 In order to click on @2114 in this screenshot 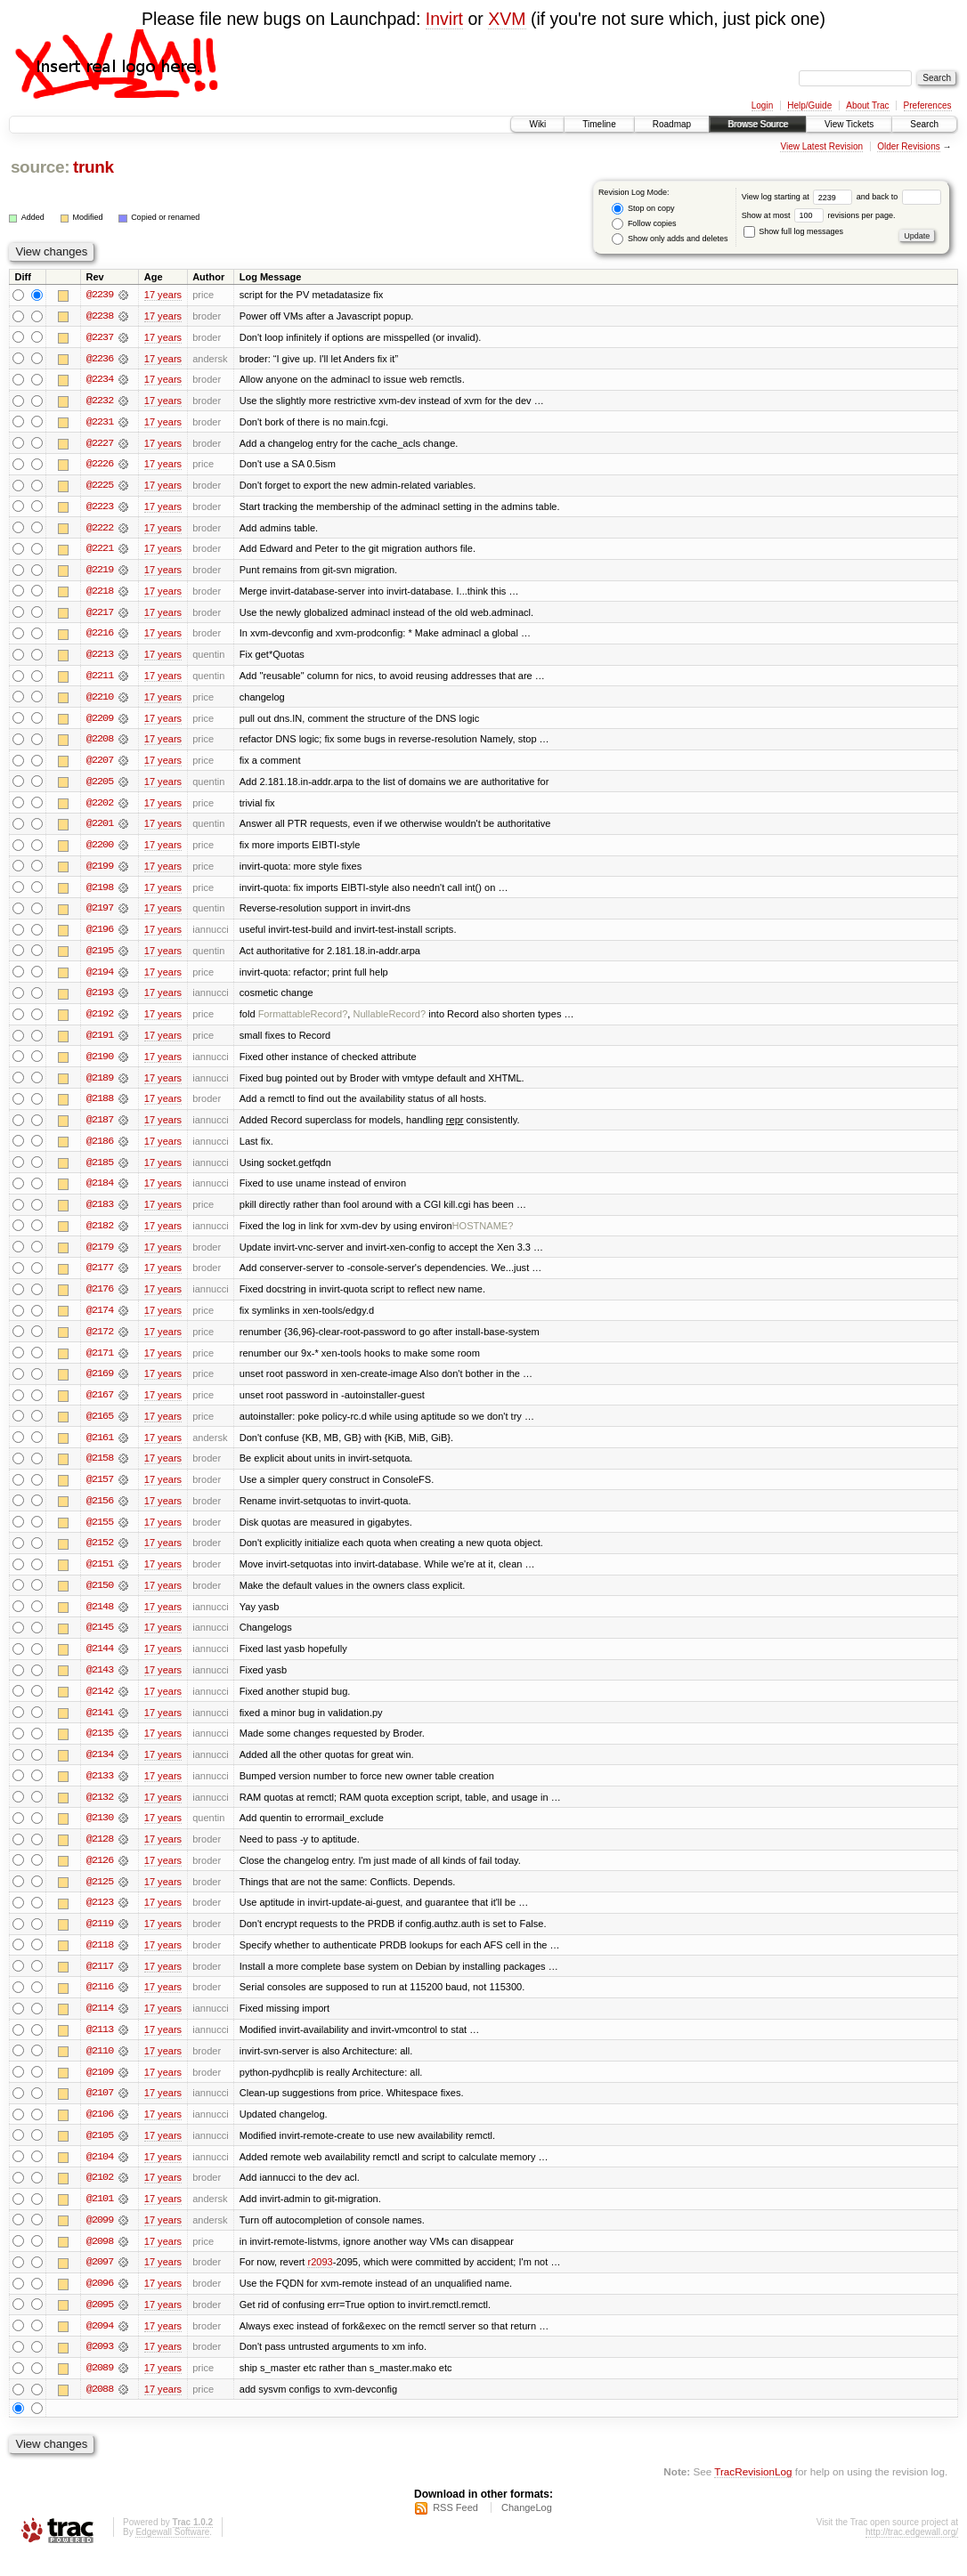, I will do `click(99, 2025)`.